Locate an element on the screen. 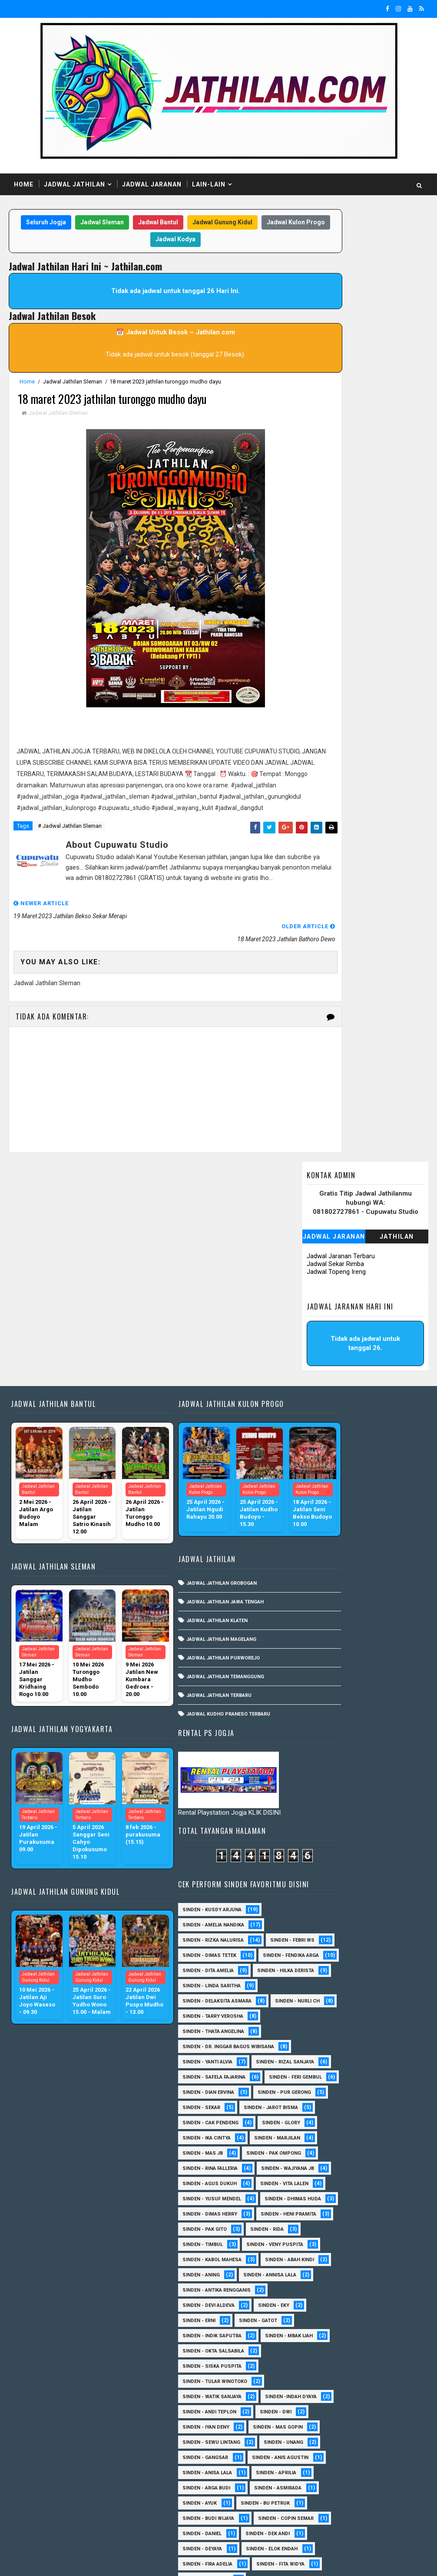 This screenshot has width=437, height=2576. sinden - Vita Lalen is located at coordinates (316, 1667).